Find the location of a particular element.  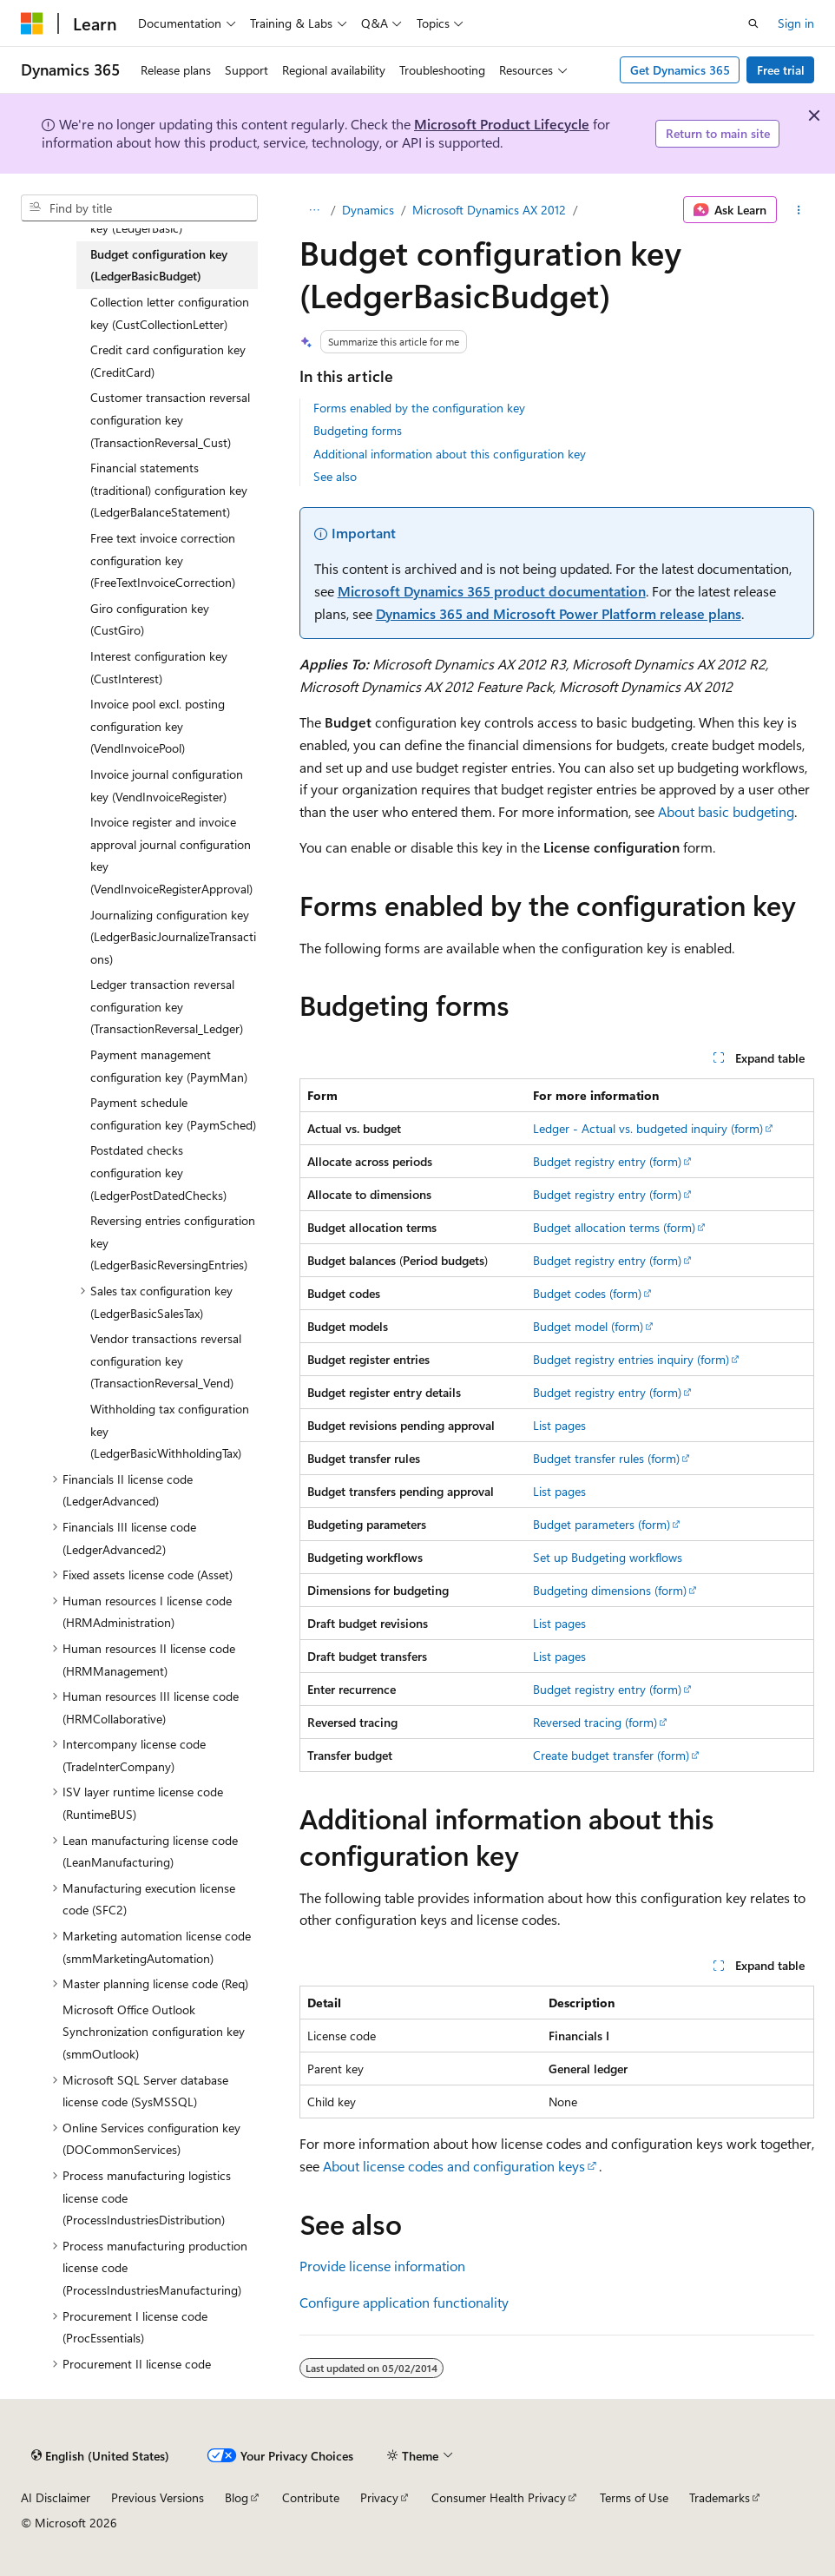

Forms enabled by the configuration key is located at coordinates (419, 407).